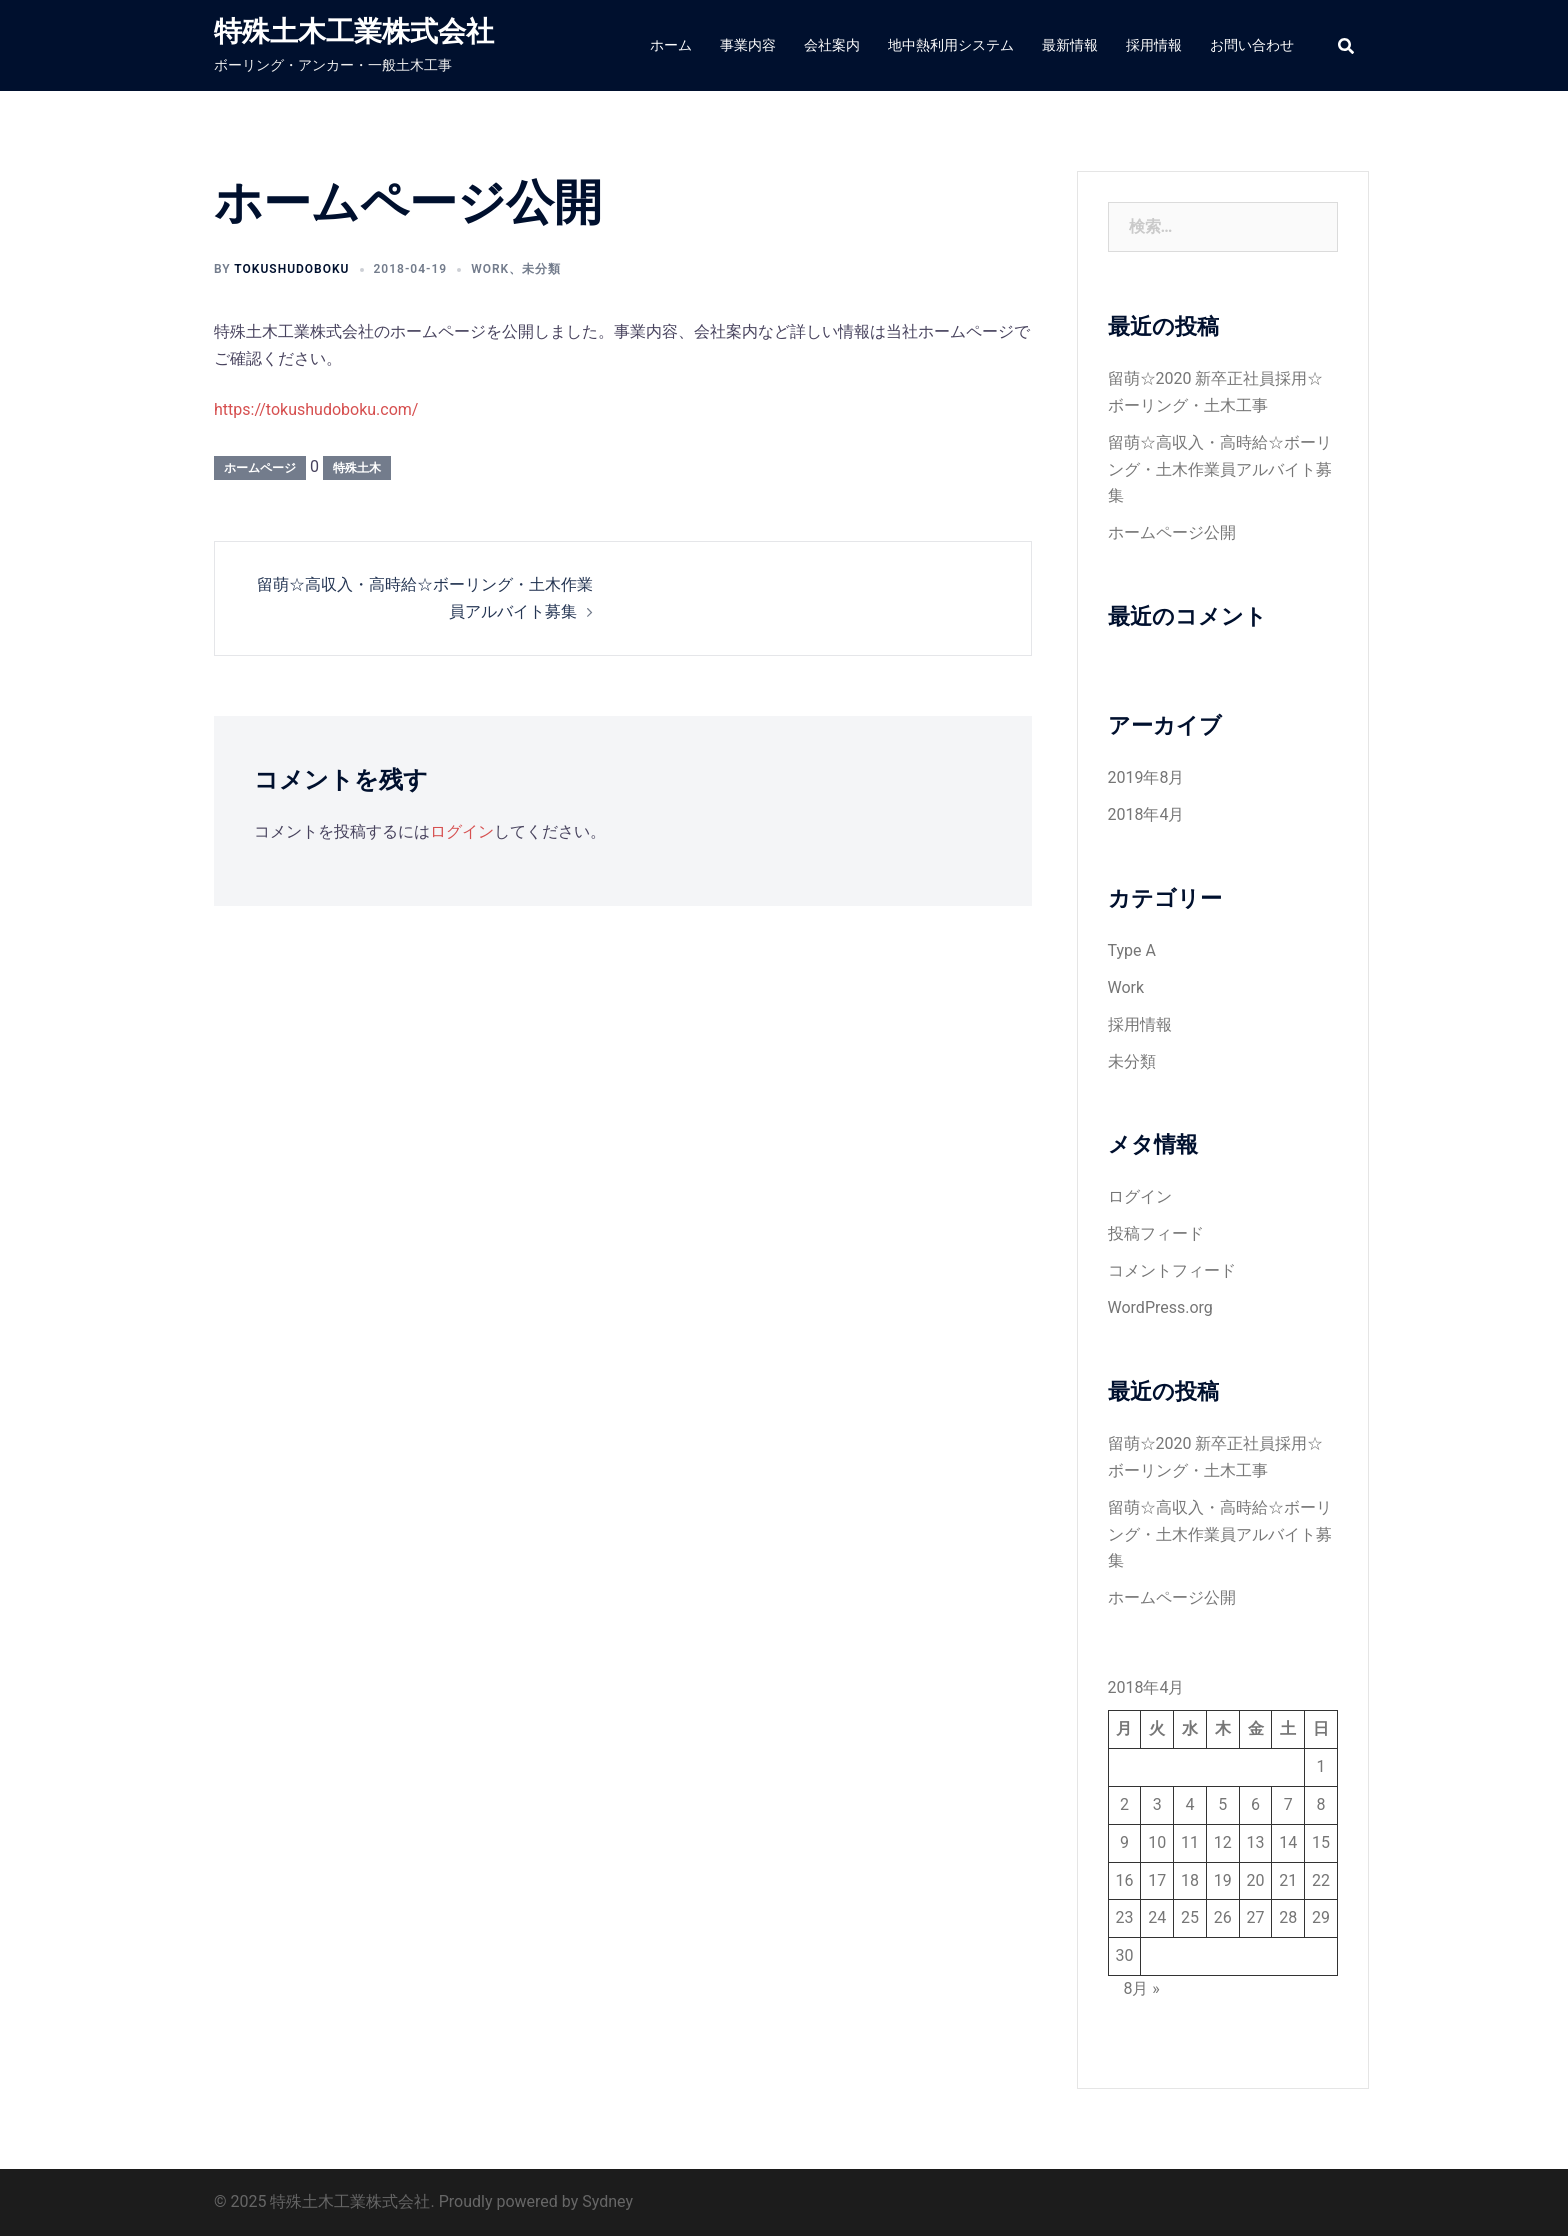 The height and width of the screenshot is (2236, 1568). What do you see at coordinates (951, 45) in the screenshot?
I see `地中熱利用システム` at bounding box center [951, 45].